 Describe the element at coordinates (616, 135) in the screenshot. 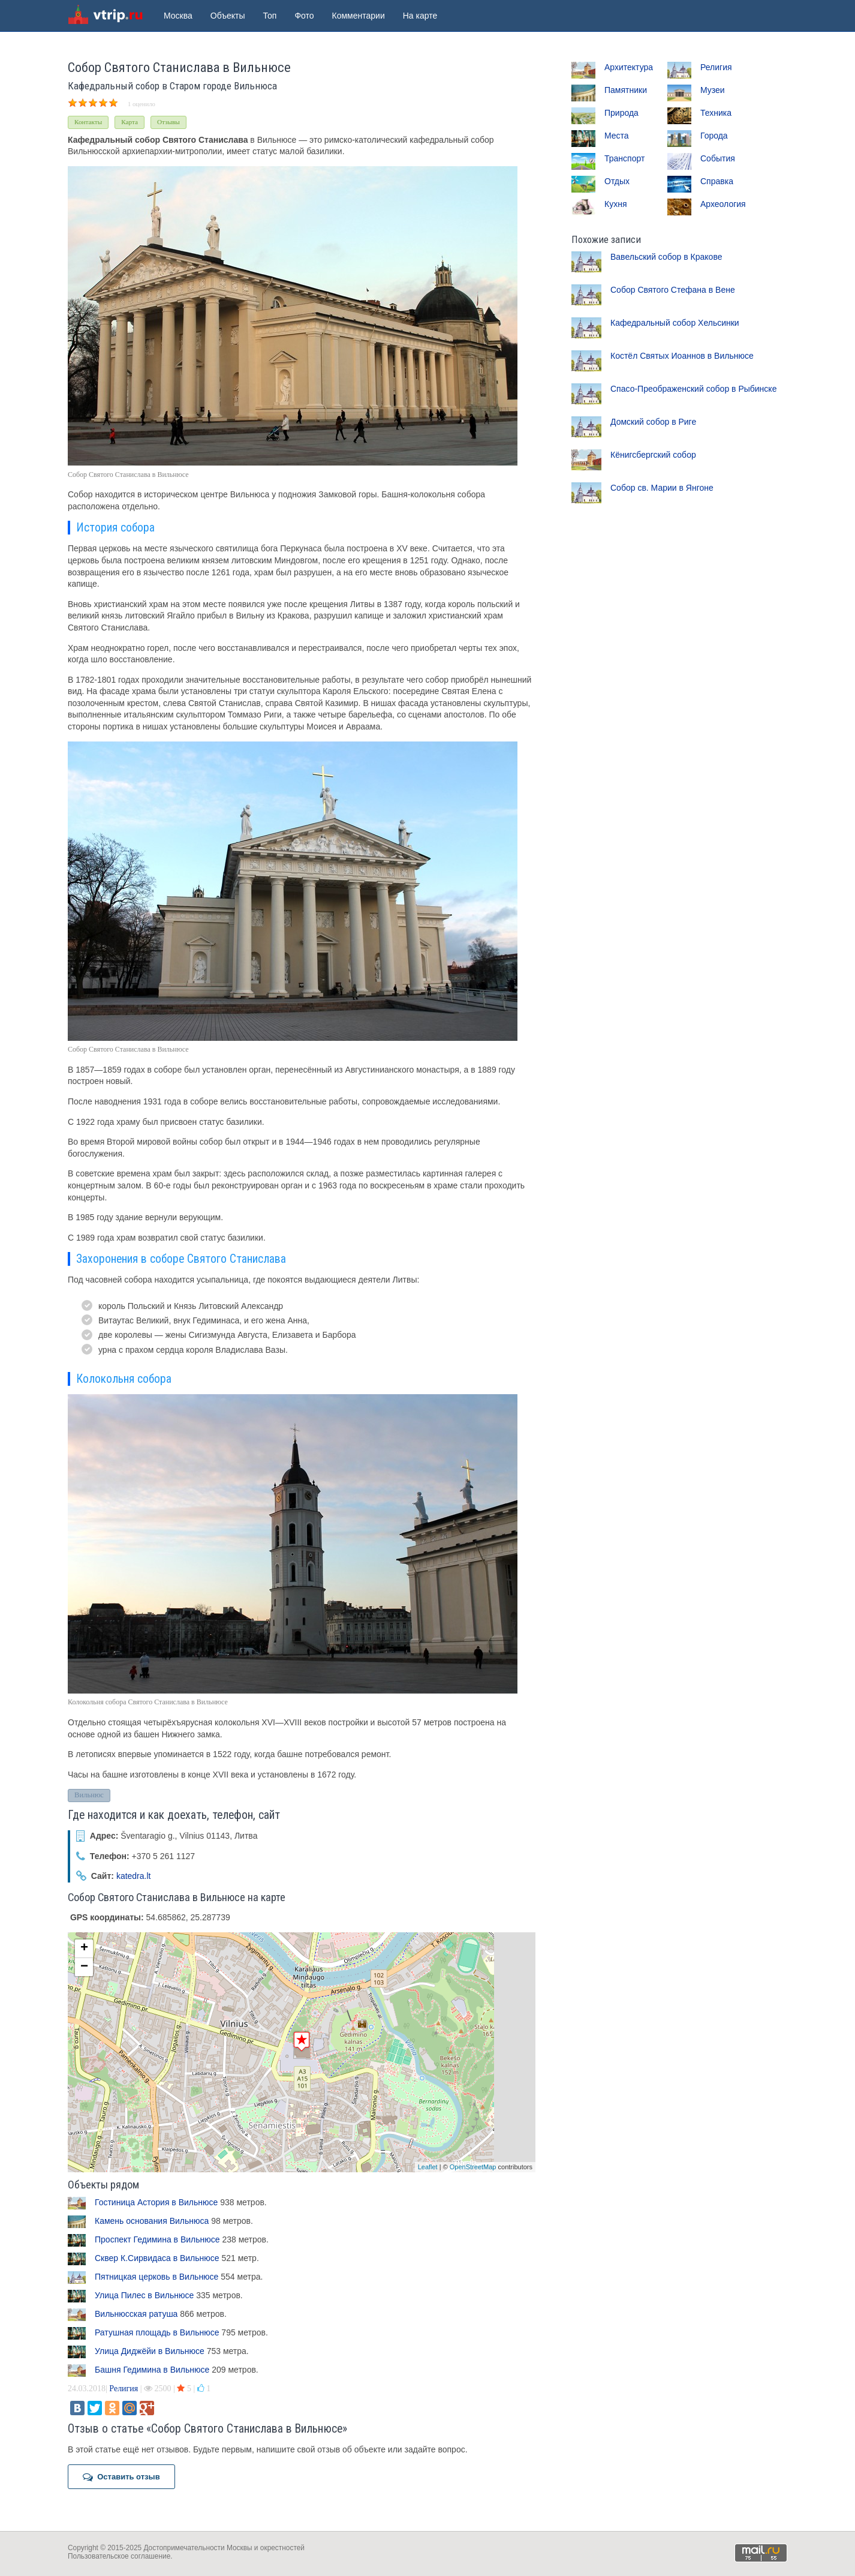

I see `Места` at that location.